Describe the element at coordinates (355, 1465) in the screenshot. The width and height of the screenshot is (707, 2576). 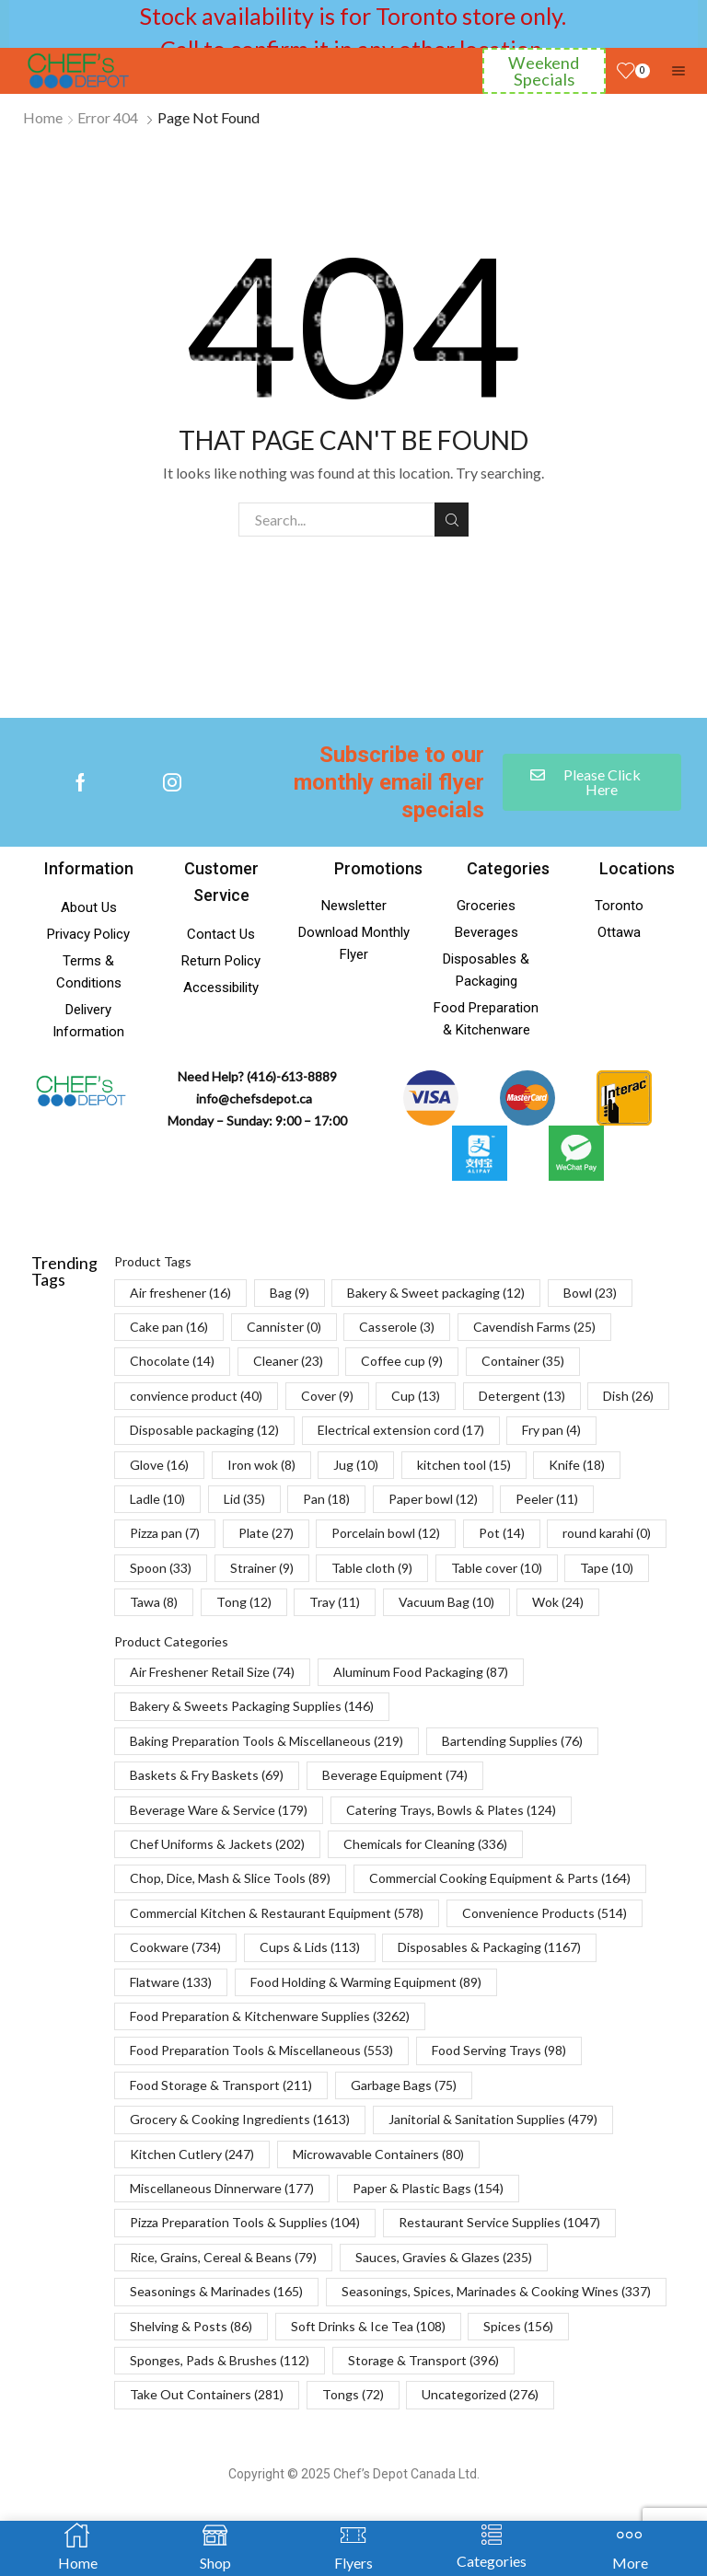
I see `Jug [Jug (10 items)]` at that location.